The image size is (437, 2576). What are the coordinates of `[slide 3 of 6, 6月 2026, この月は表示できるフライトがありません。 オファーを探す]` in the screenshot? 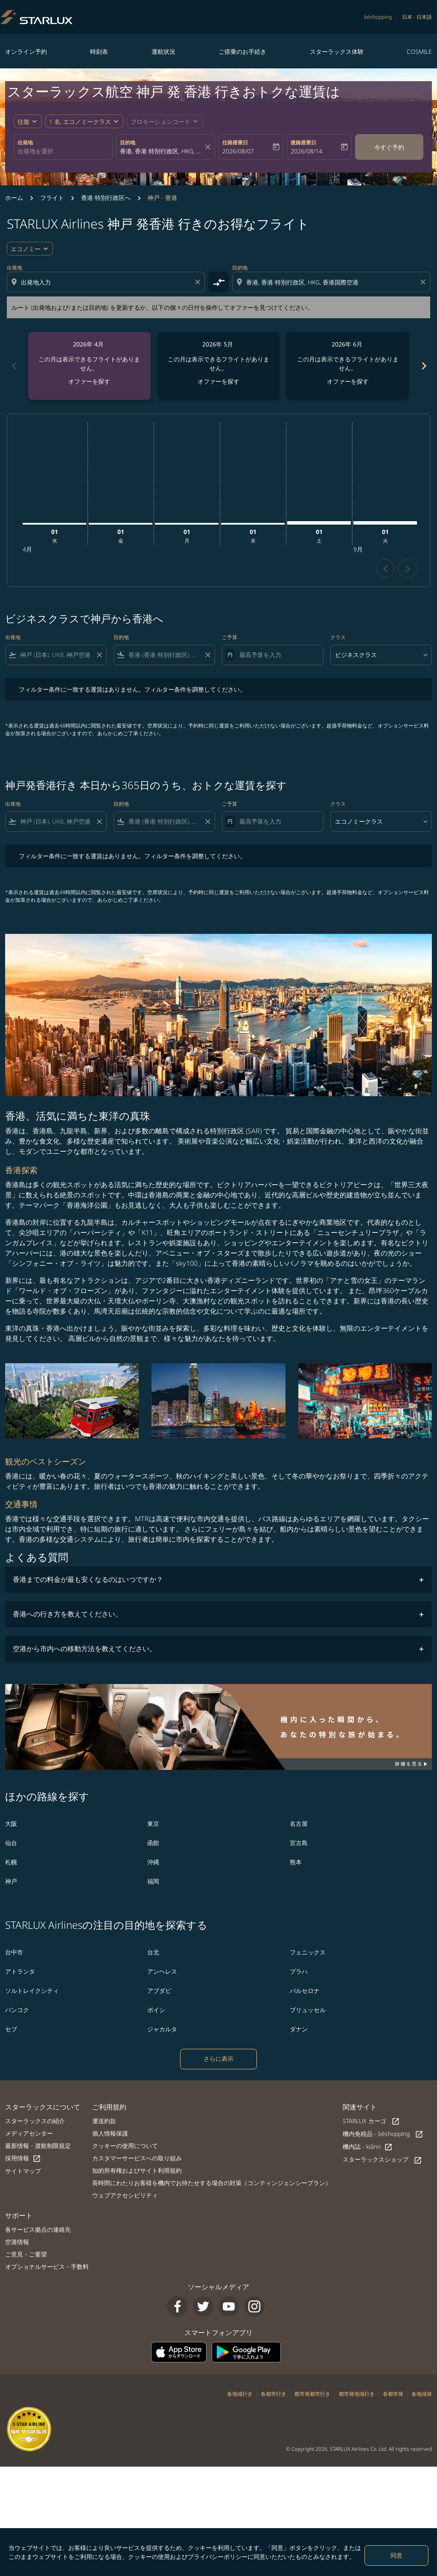 It's located at (347, 365).